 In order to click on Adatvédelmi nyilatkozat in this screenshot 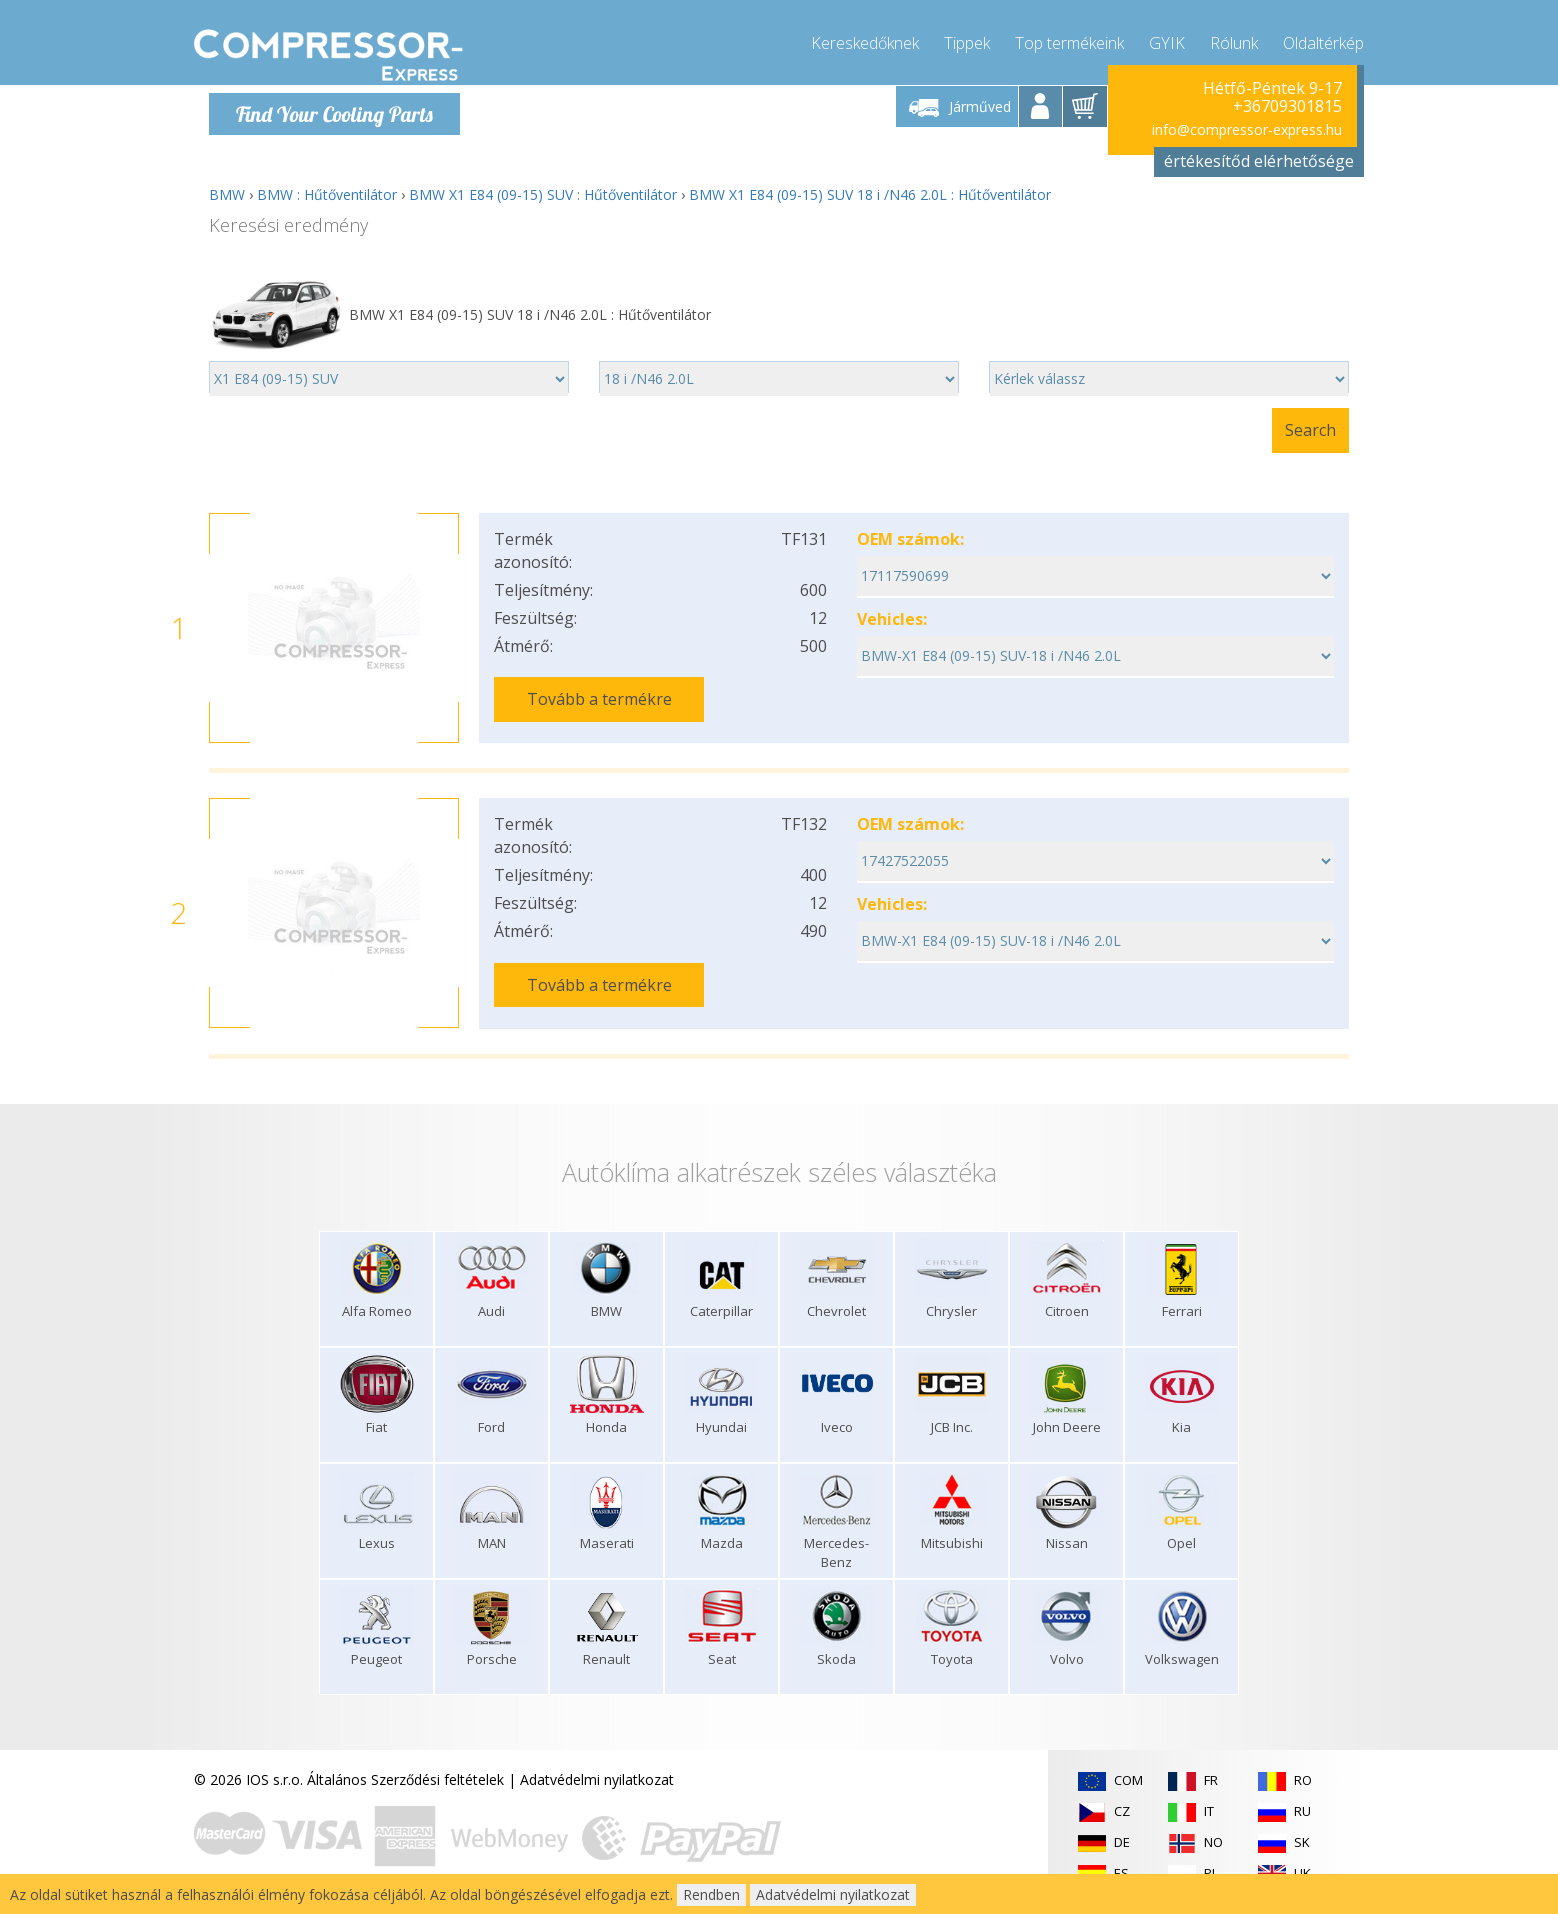, I will do `click(597, 1779)`.